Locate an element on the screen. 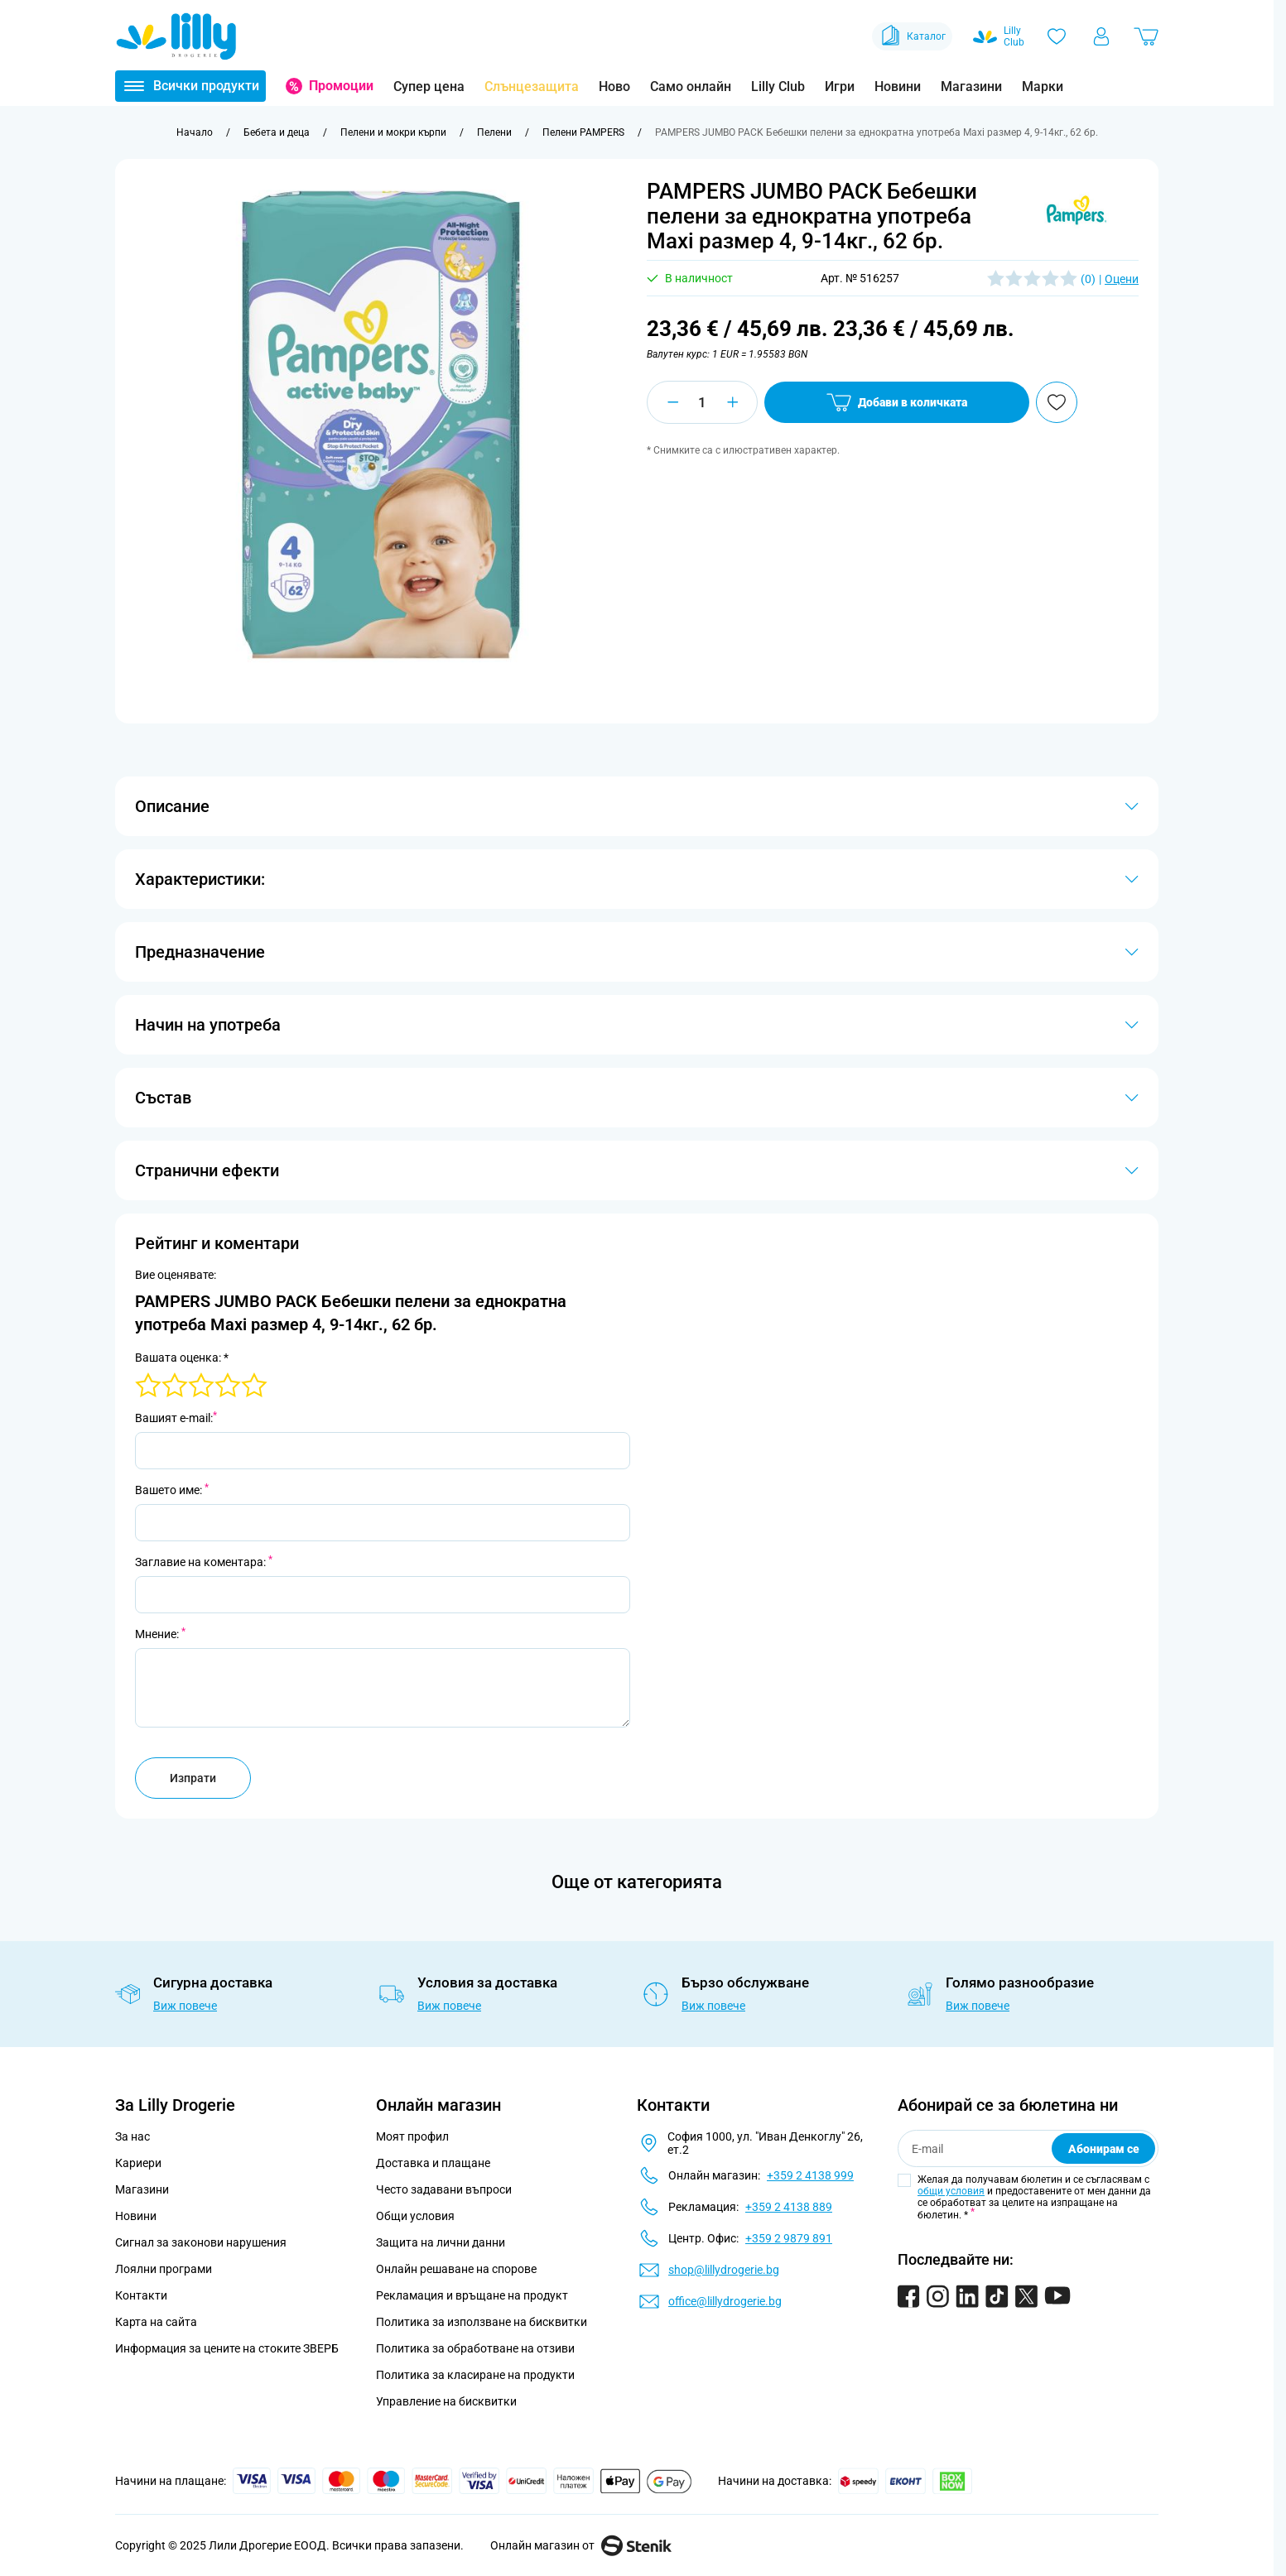  office@lillydrogerie.bg is located at coordinates (725, 2301).